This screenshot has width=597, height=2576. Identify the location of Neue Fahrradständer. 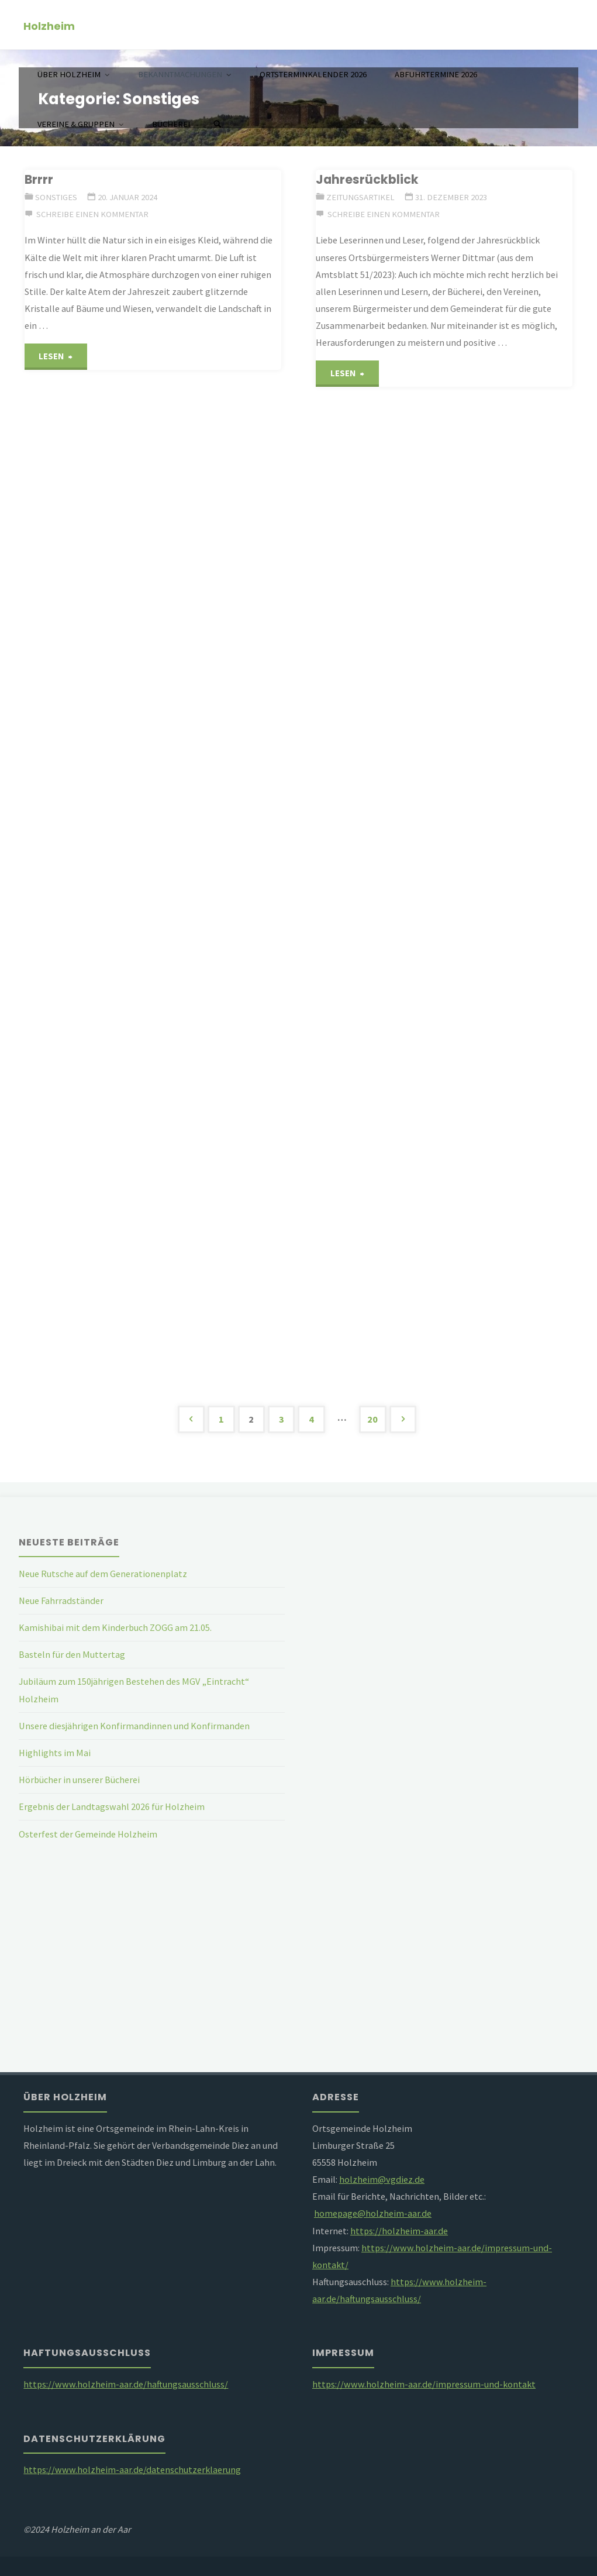
(61, 1600).